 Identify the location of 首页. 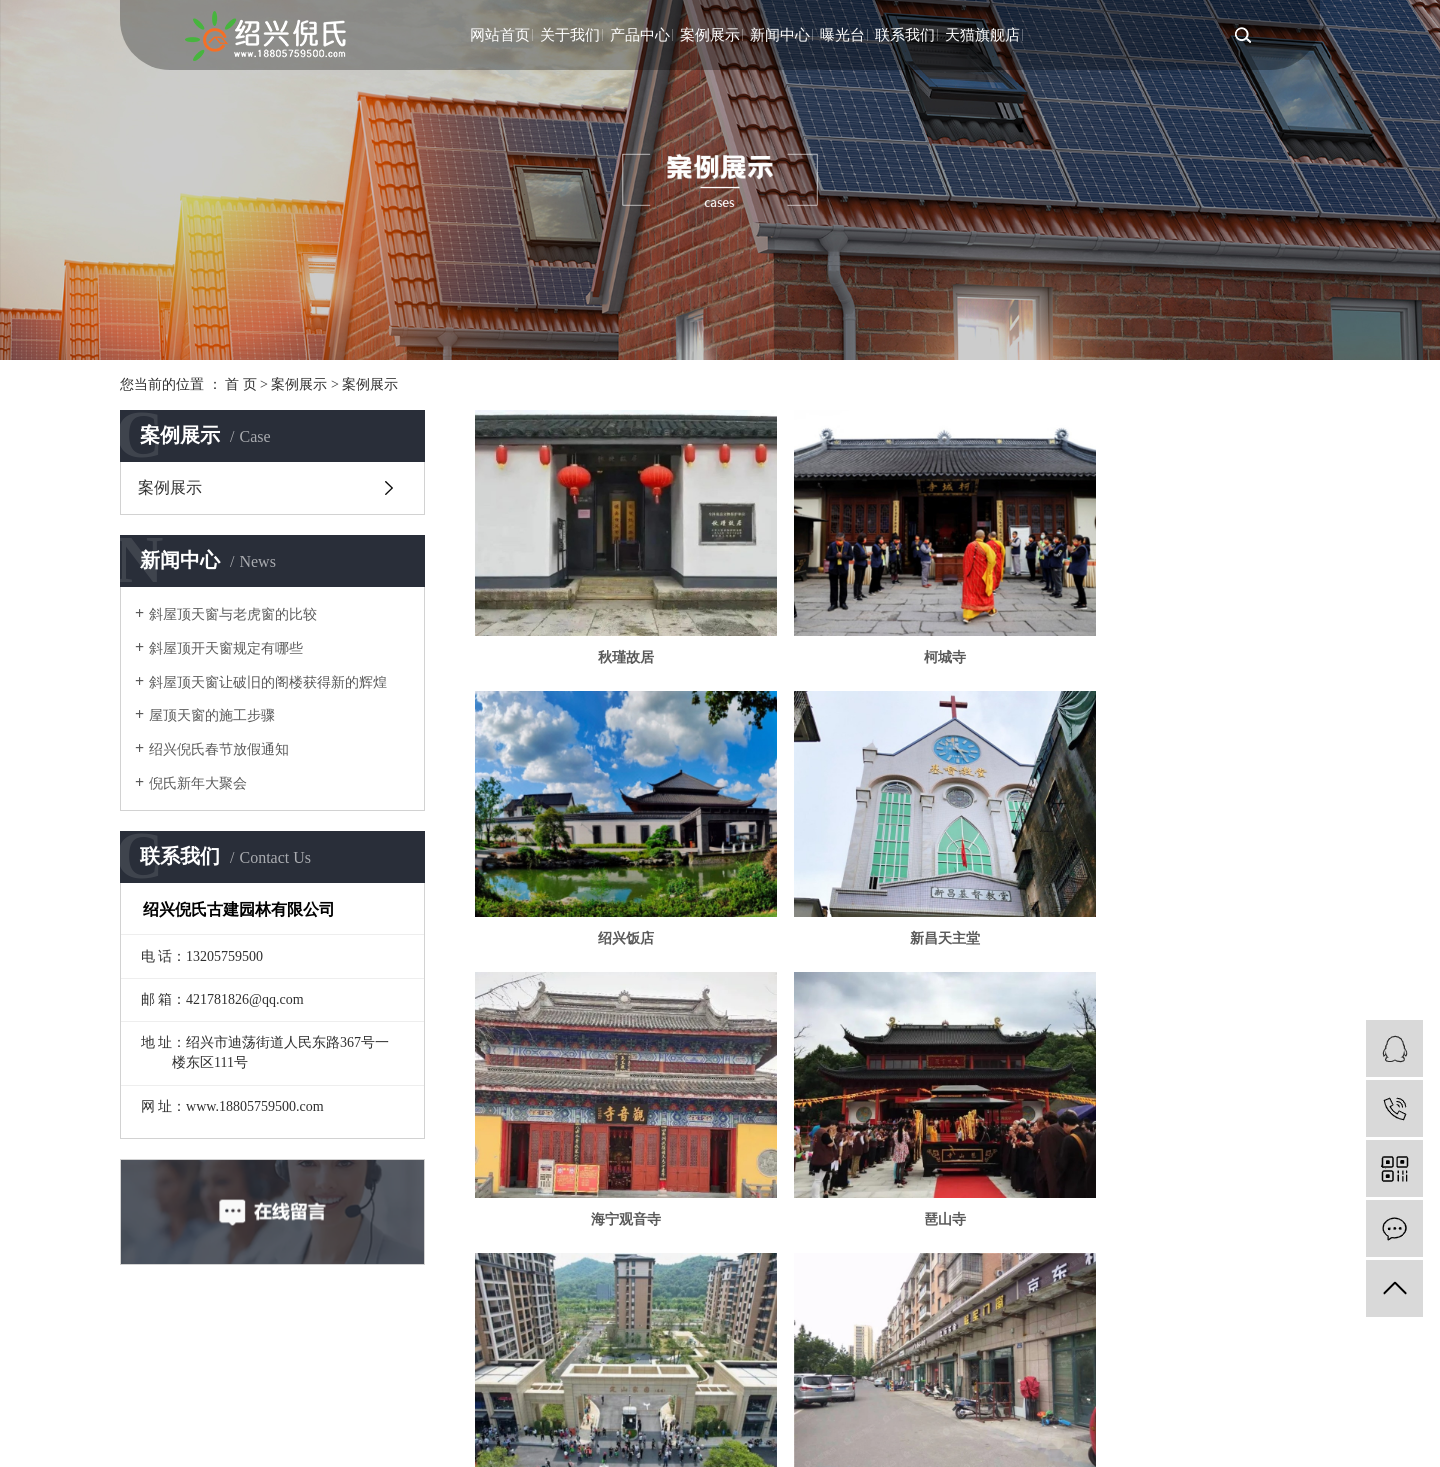
(625, 1216).